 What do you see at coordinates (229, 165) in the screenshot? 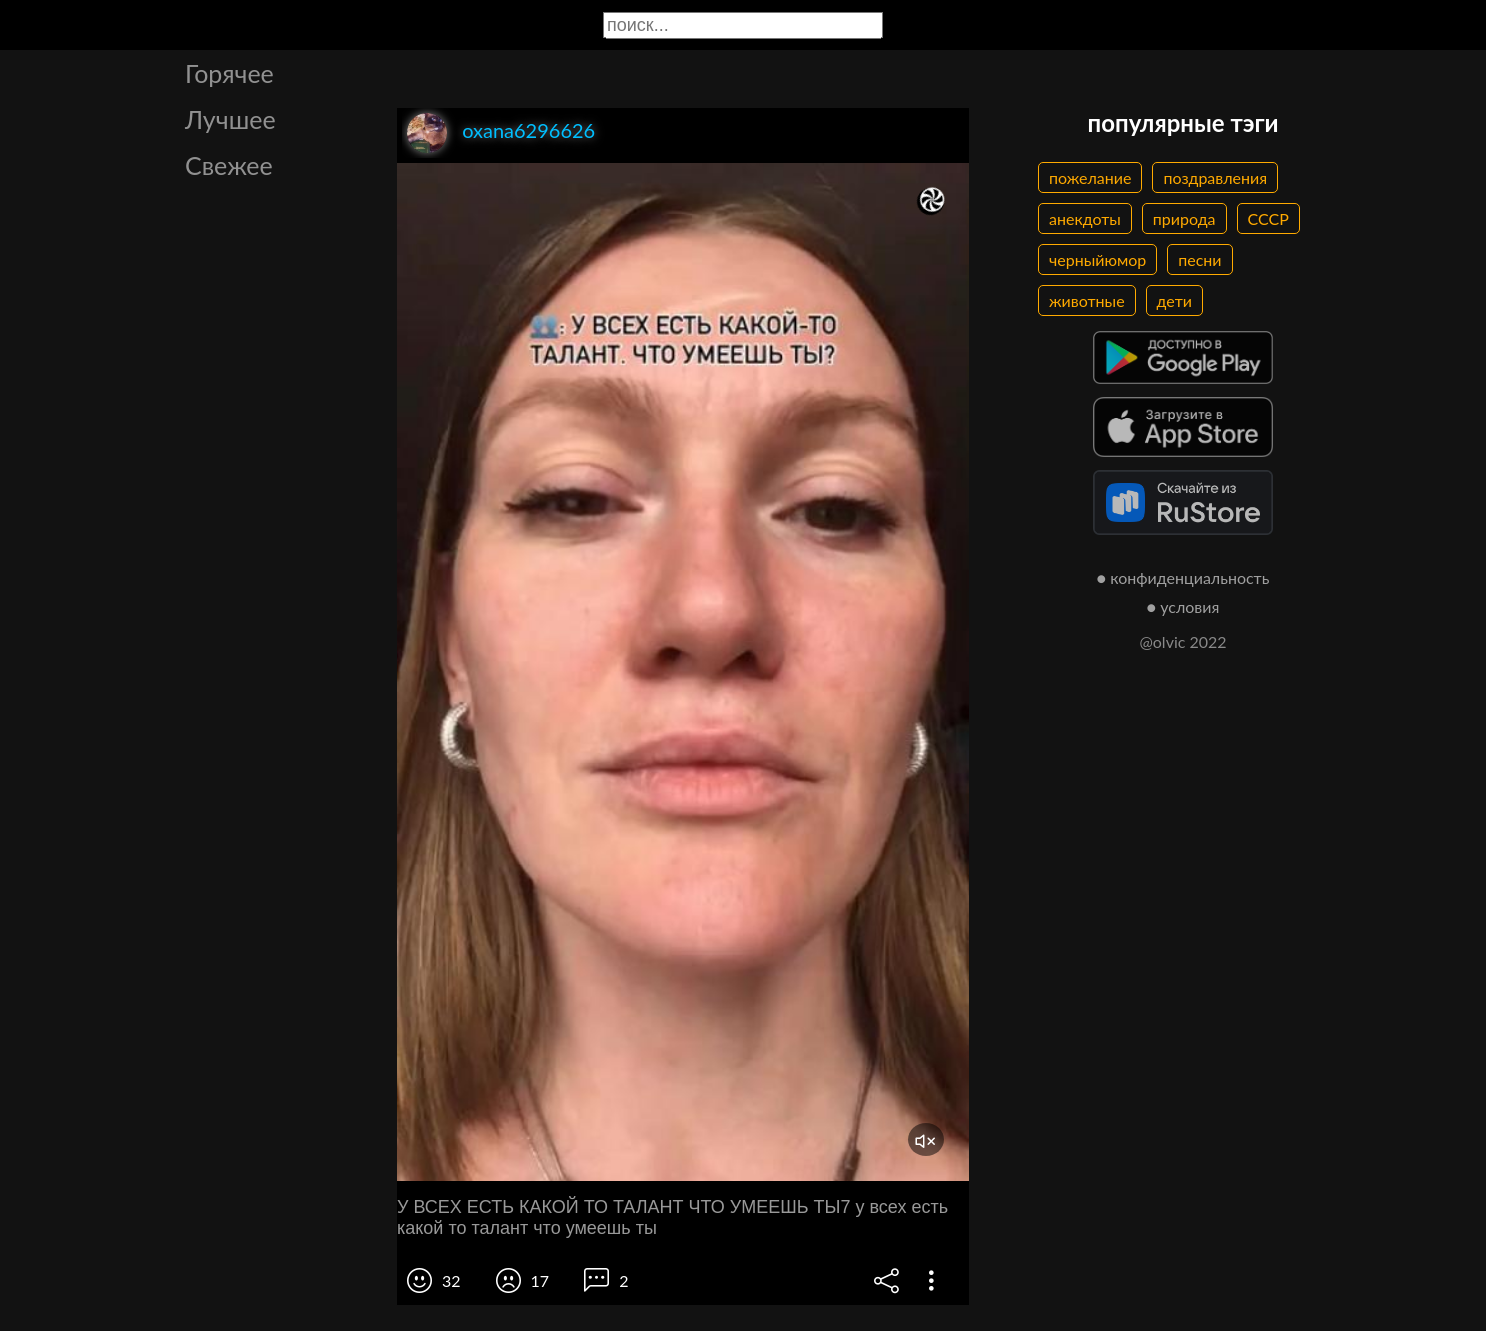
I see `Свежее` at bounding box center [229, 165].